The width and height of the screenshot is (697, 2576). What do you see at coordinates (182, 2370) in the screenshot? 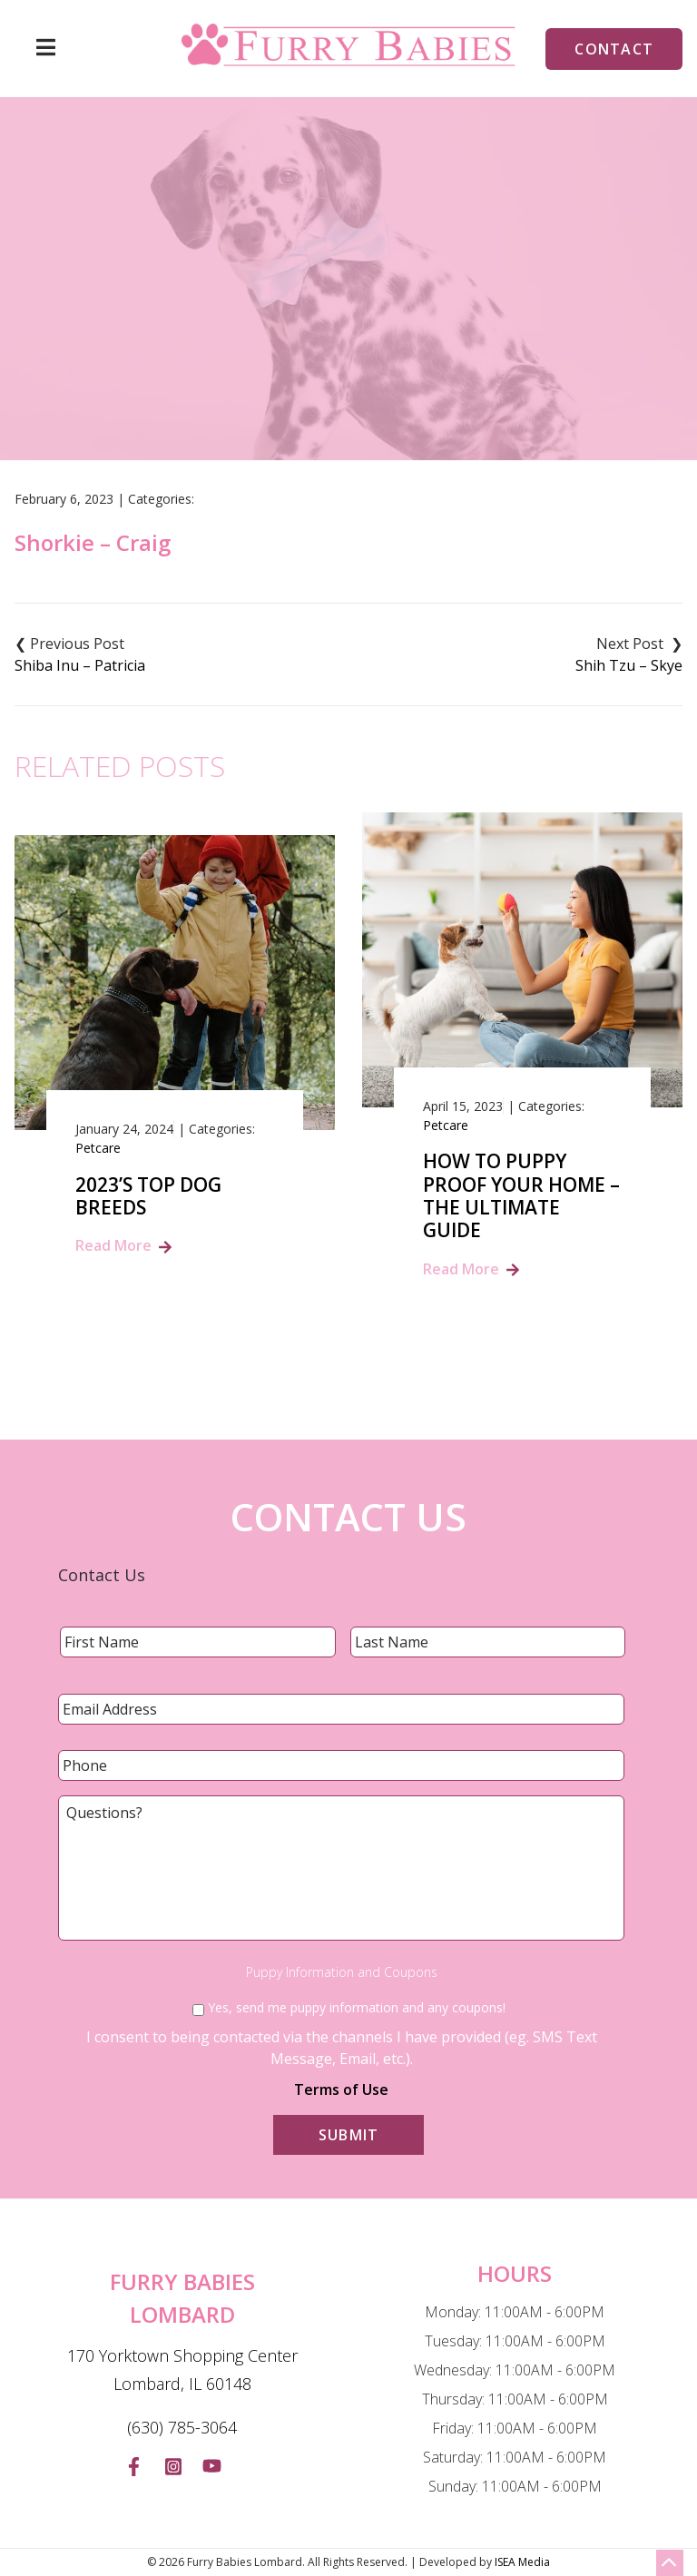
I see `170 Yorktown Shopping Center Lombard, IL 60148` at bounding box center [182, 2370].